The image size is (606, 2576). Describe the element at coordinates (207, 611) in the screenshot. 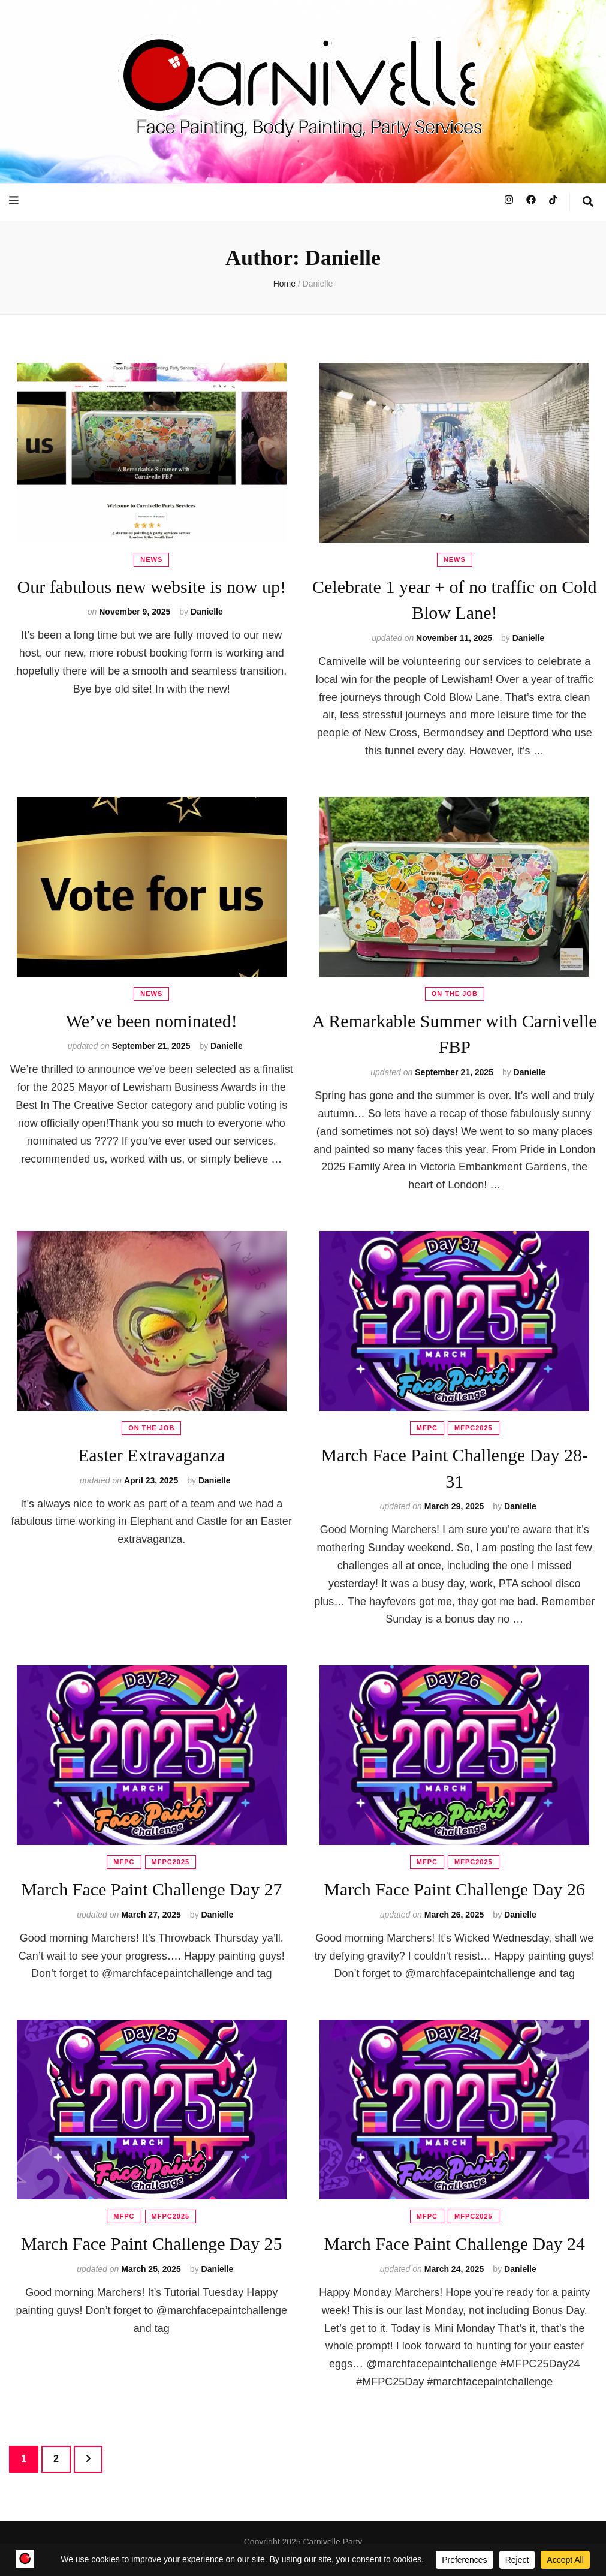

I see `Danielle` at that location.